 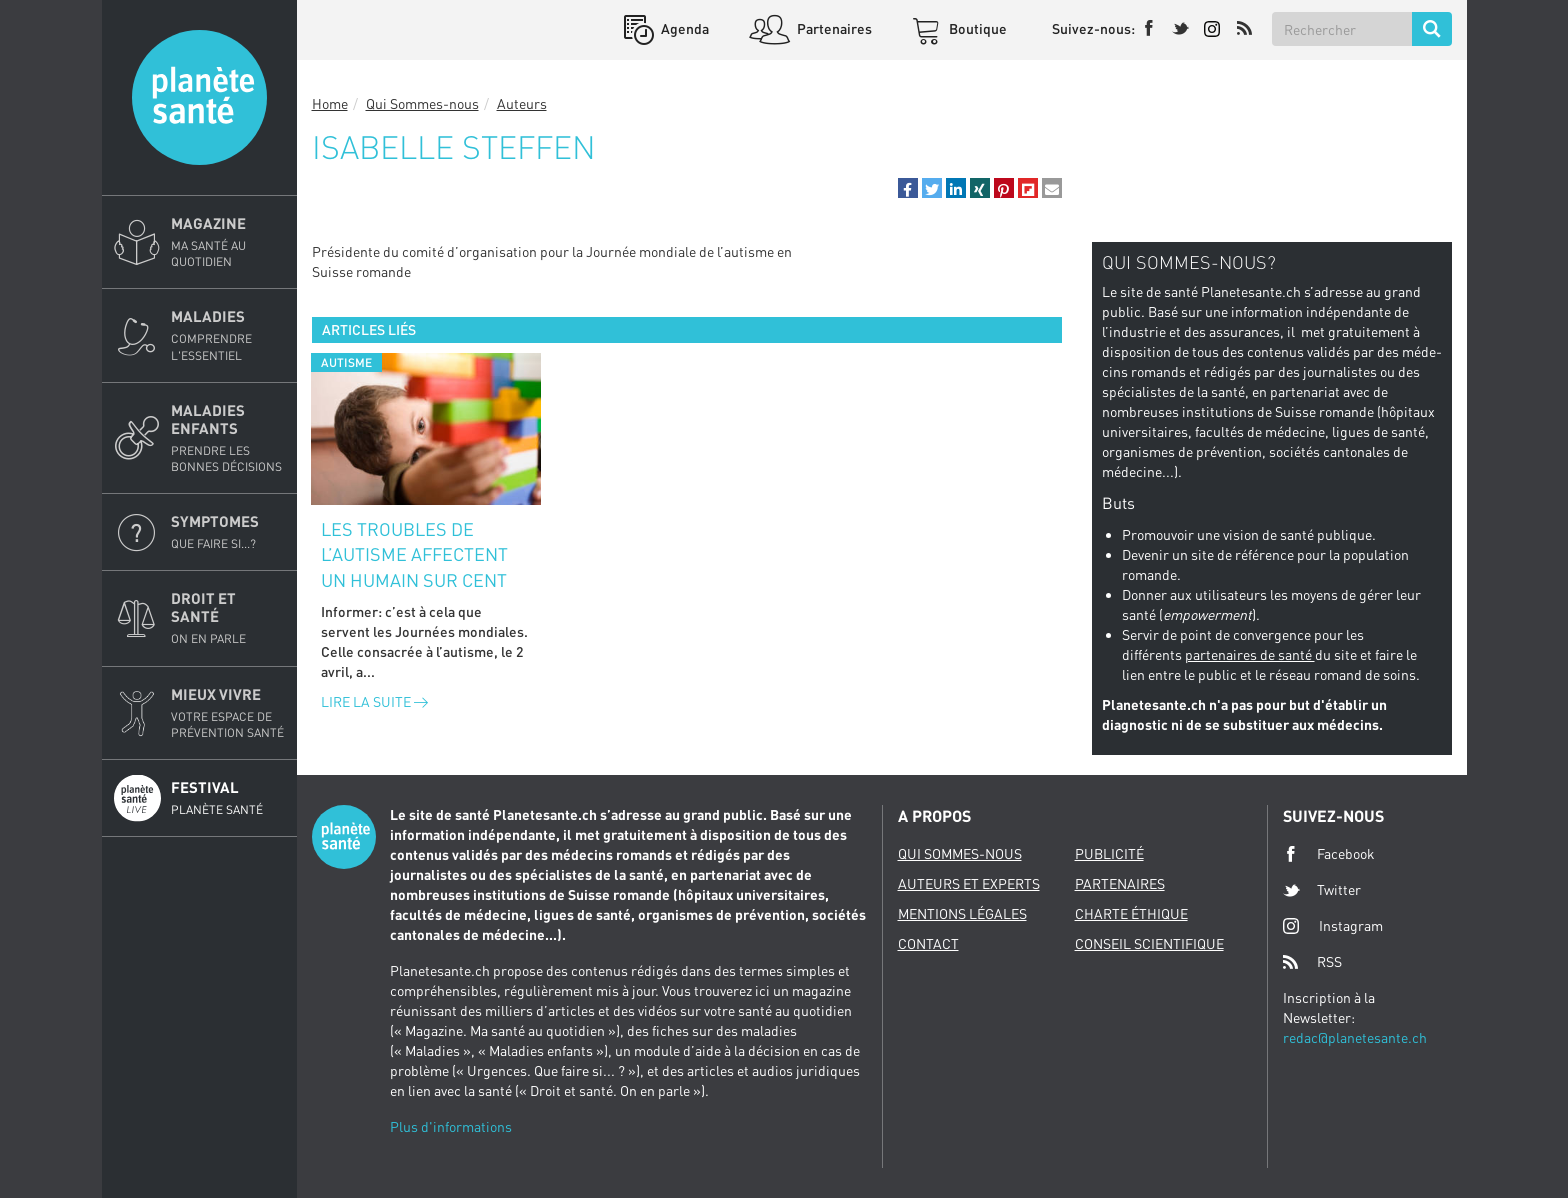 I want to click on Symptomes, so click(x=228, y=532).